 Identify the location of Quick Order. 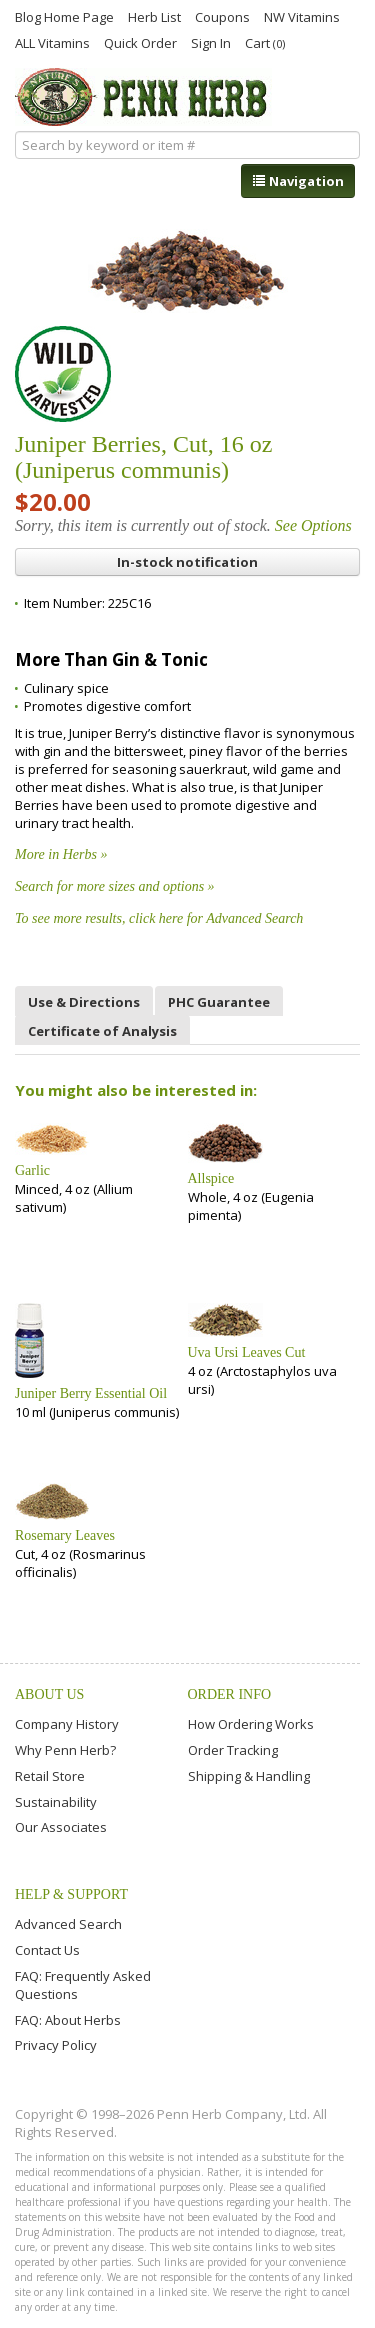
(140, 42).